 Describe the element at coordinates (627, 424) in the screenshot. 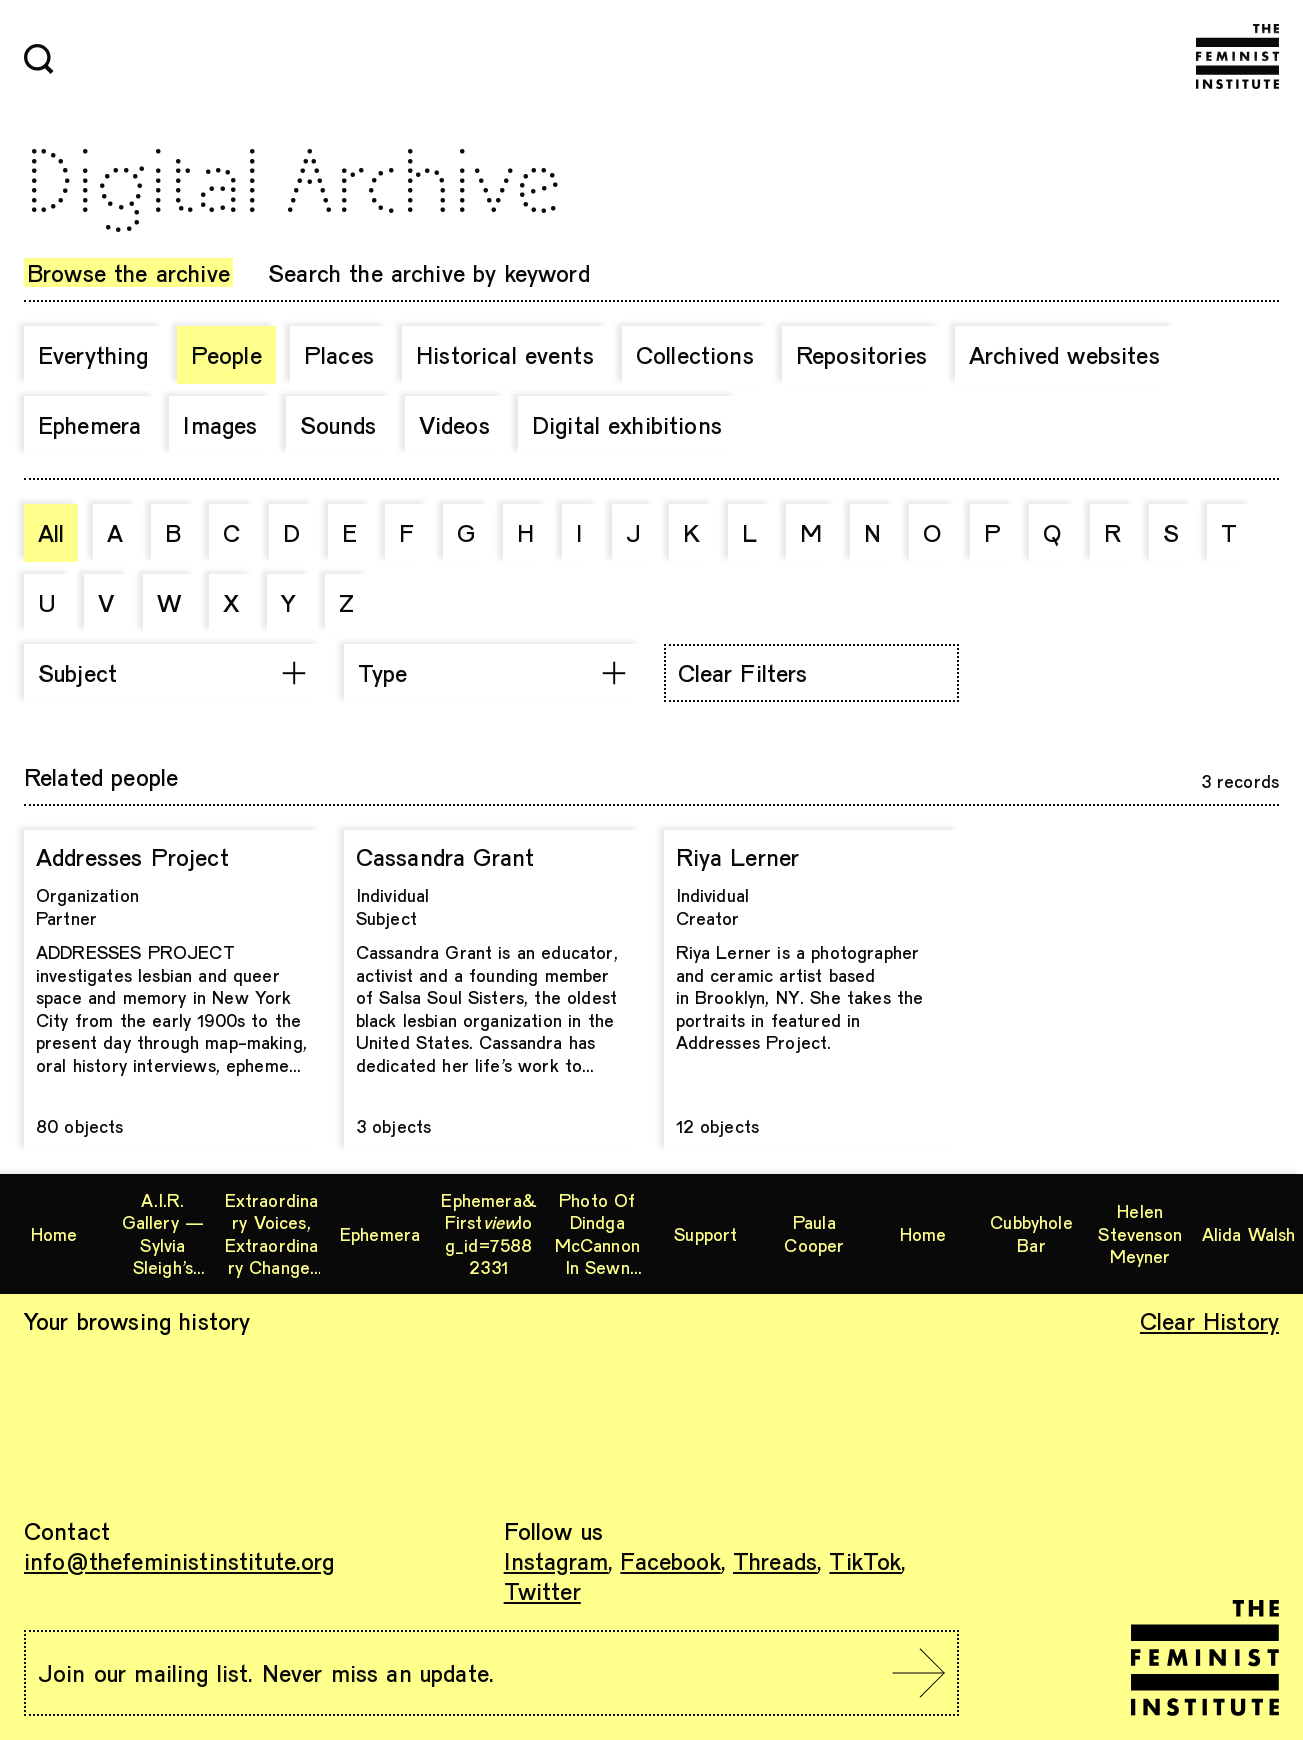

I see `Digital exhibitions` at that location.